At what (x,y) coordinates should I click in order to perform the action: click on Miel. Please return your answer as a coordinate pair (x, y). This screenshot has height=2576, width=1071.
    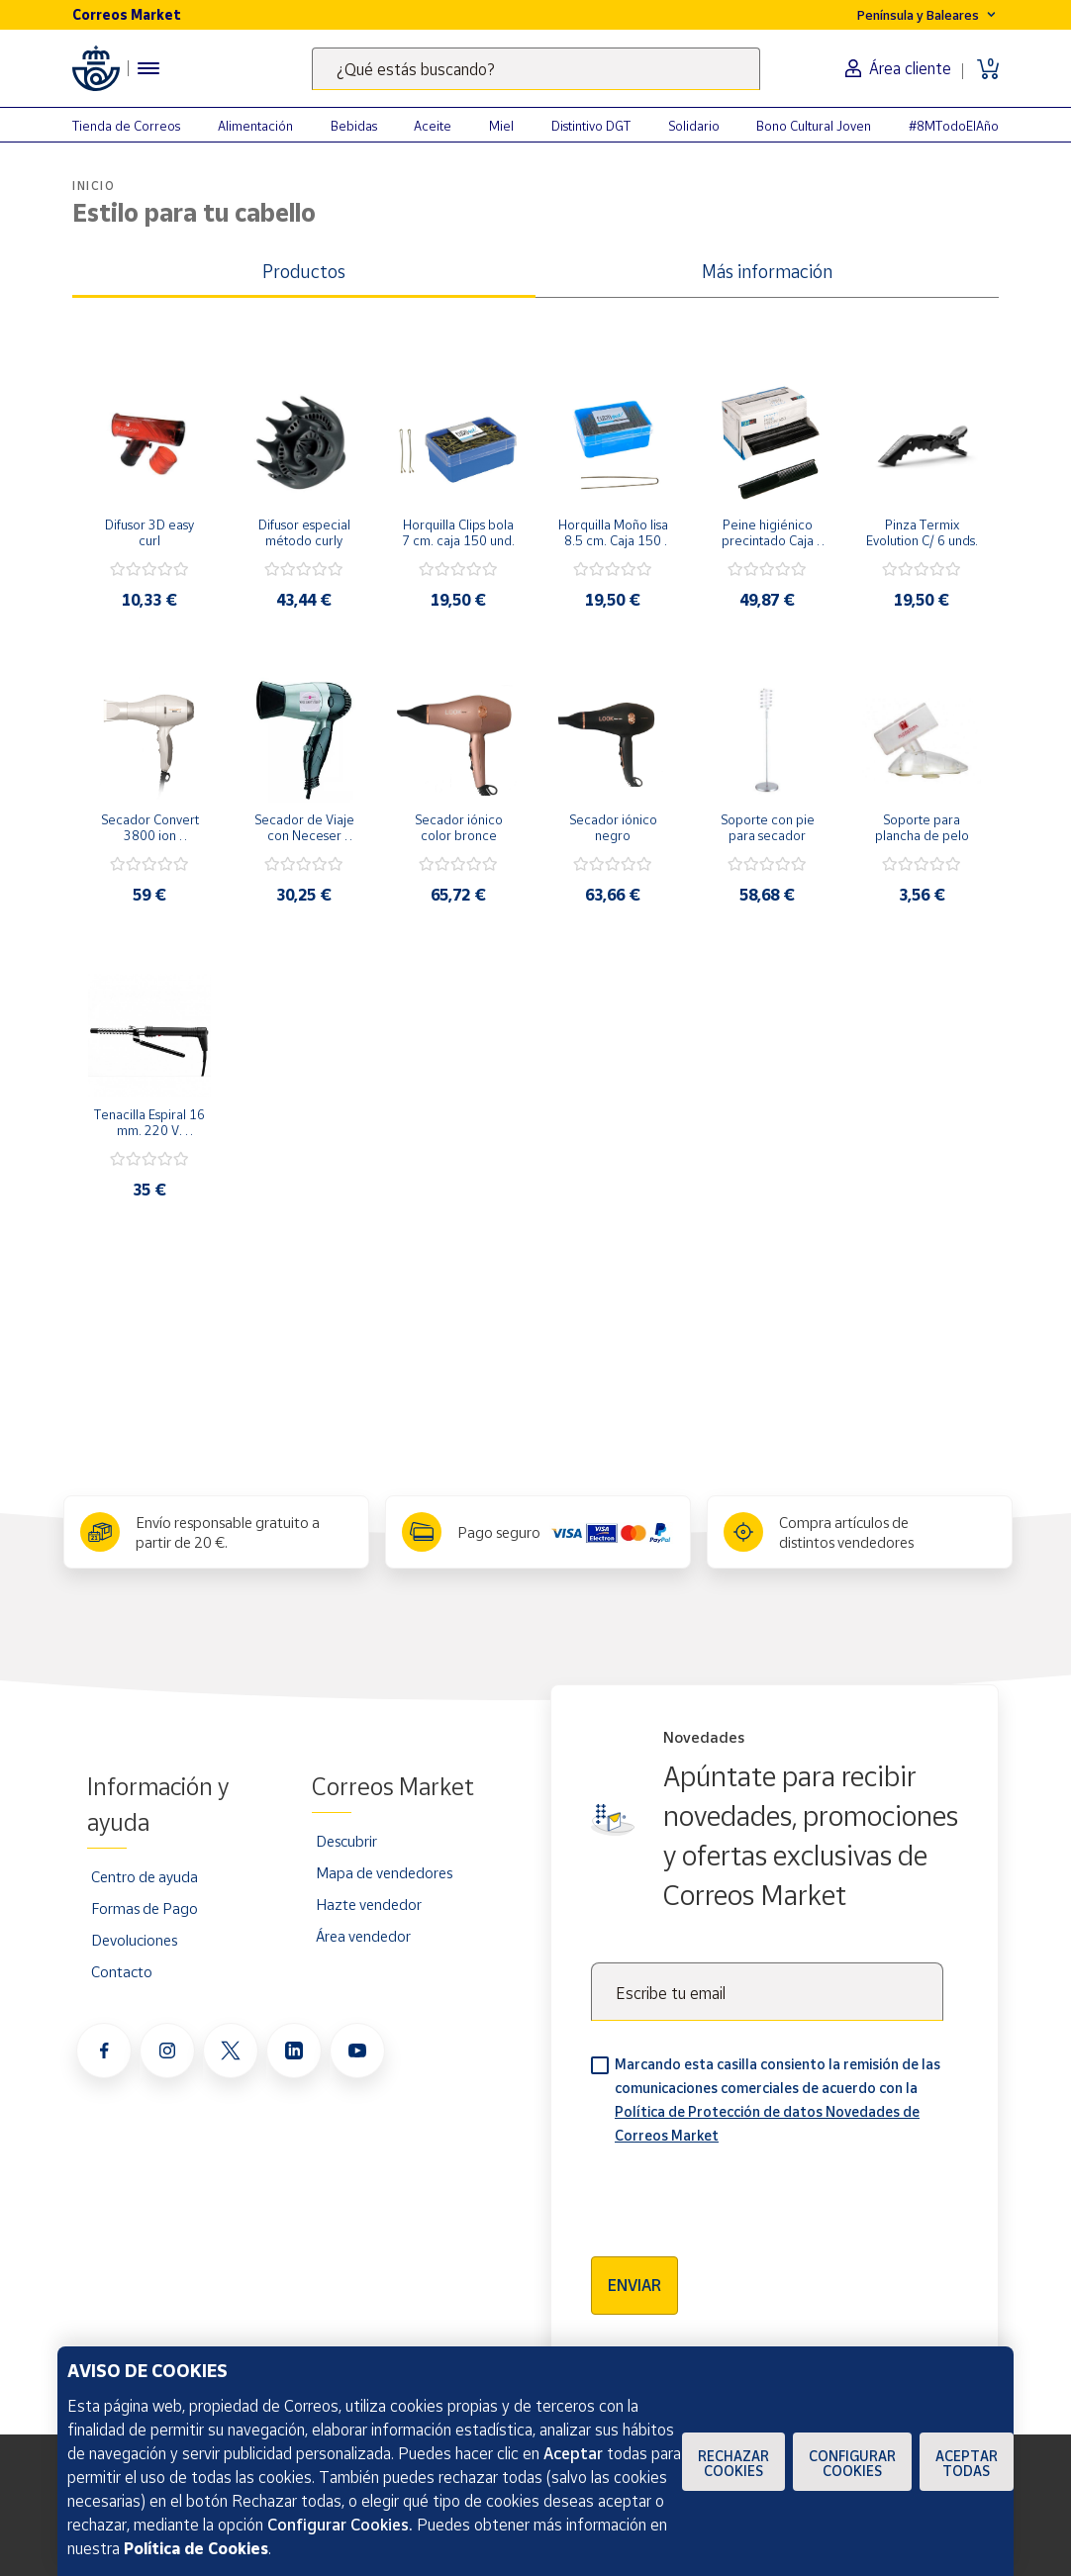
    Looking at the image, I should click on (501, 126).